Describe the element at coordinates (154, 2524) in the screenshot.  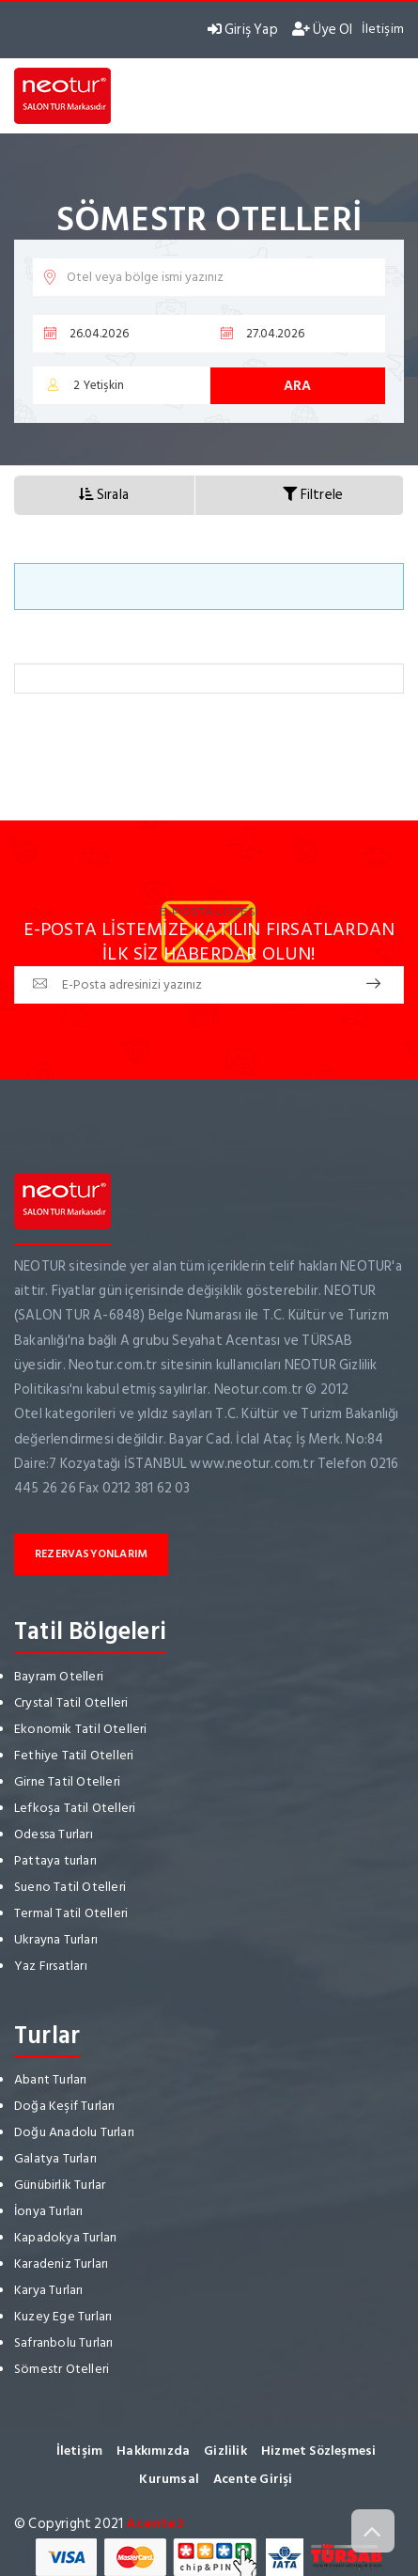
I see `Acente2` at that location.